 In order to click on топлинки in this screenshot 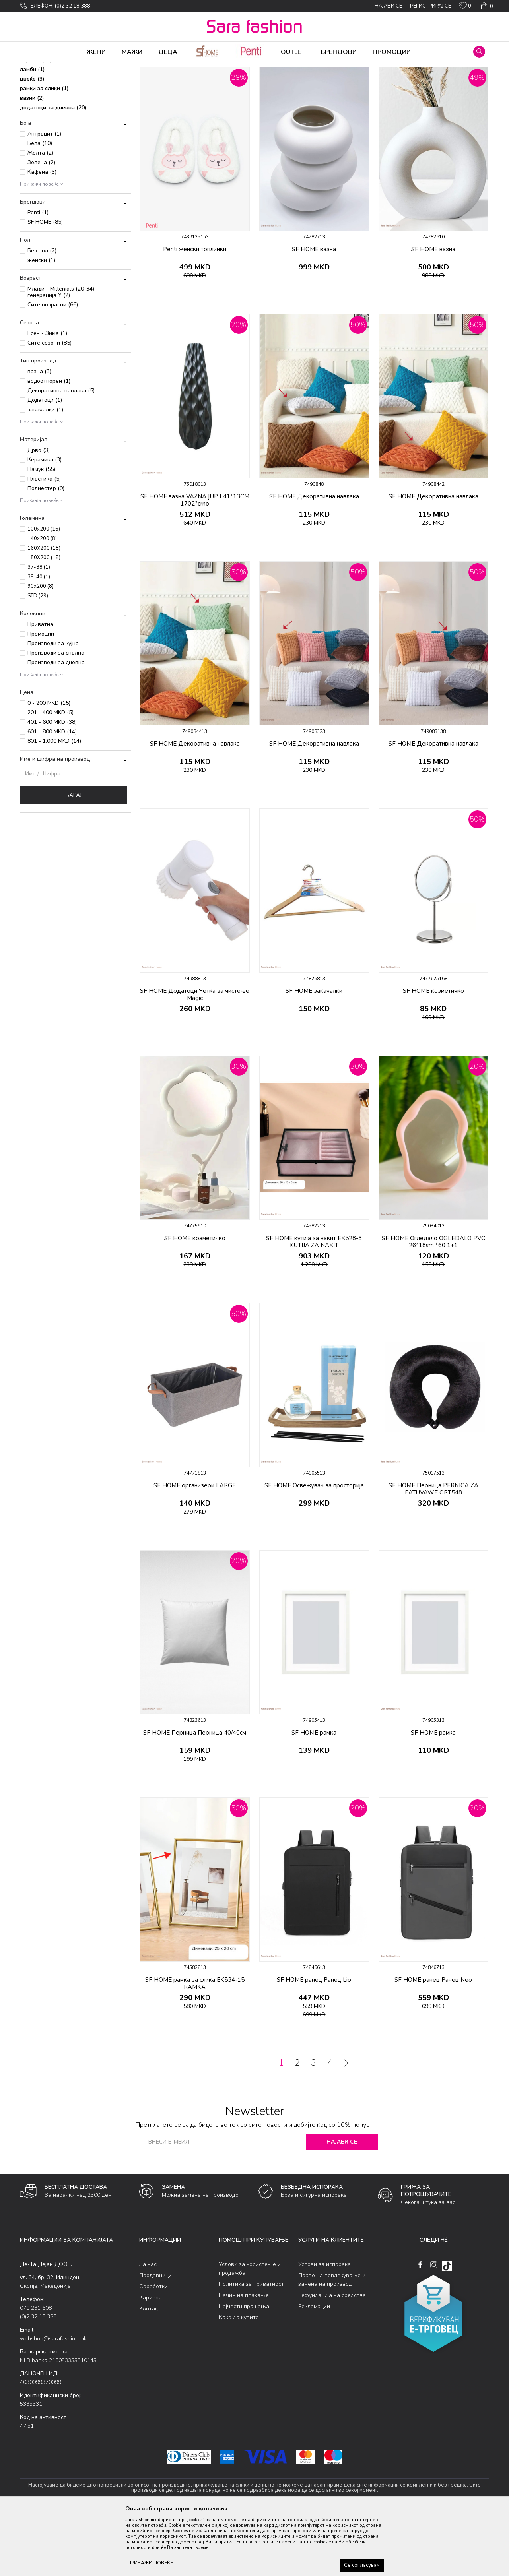, I will do `click(36, 103)`.